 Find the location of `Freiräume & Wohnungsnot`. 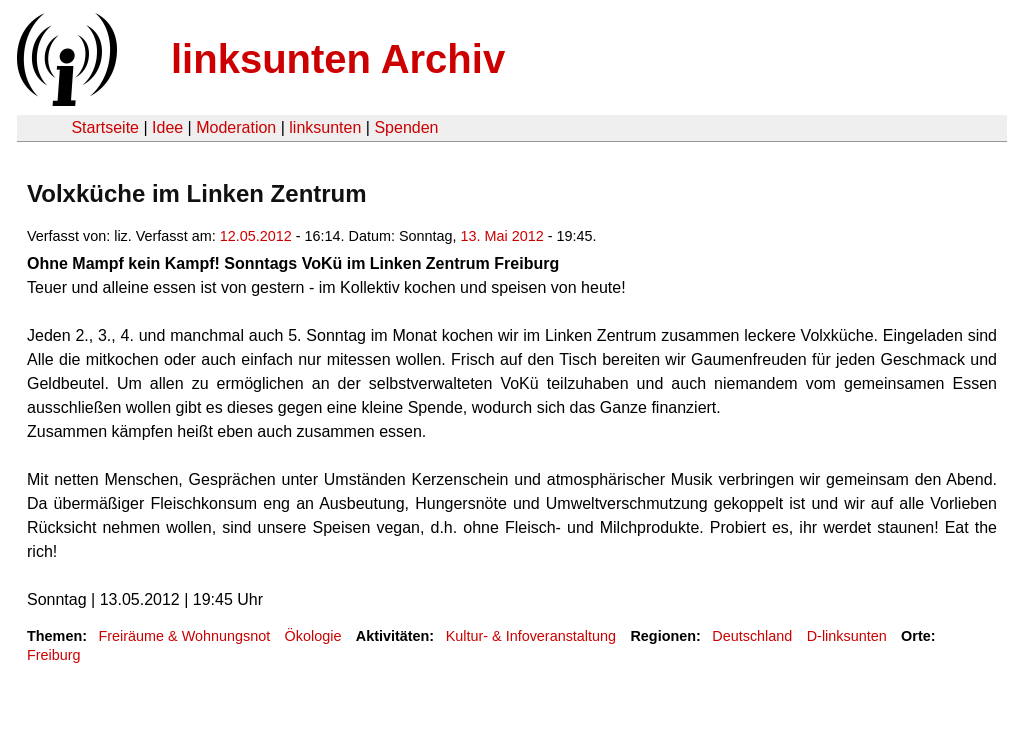

Freiräume & Wohnungsnot is located at coordinates (184, 636).